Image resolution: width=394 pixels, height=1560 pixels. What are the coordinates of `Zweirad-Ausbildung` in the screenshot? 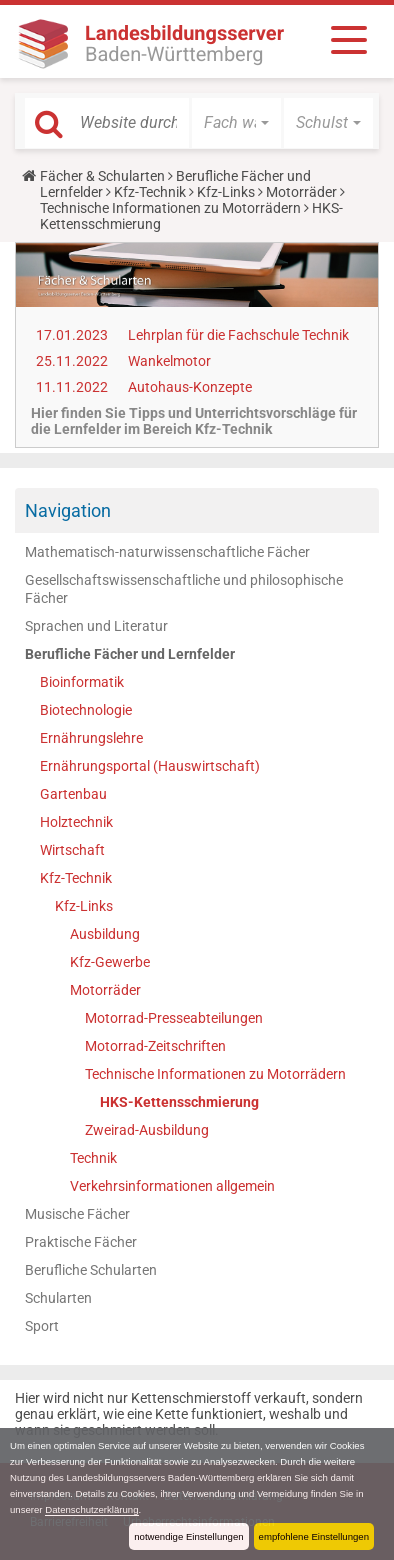 It's located at (147, 1130).